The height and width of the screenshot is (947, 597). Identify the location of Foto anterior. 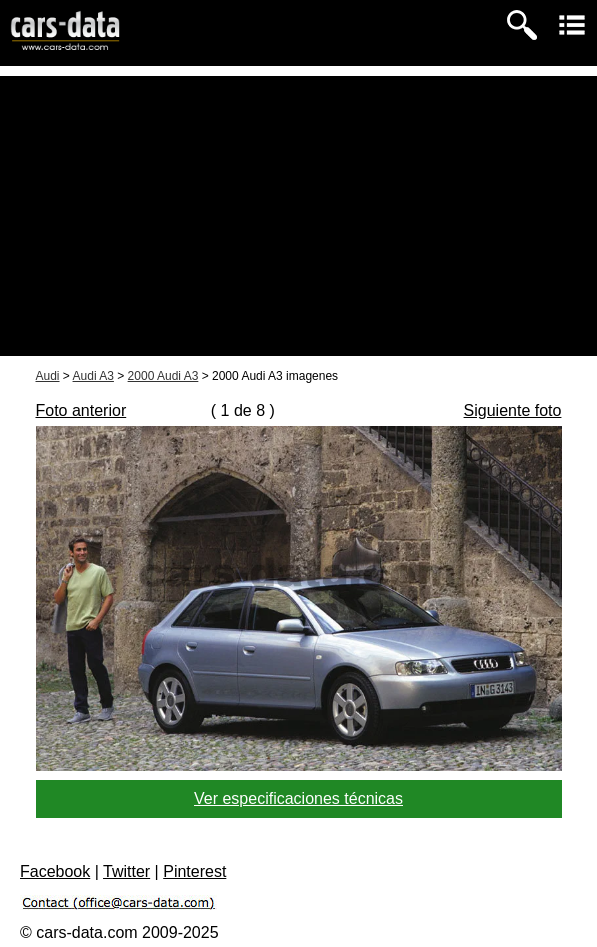
(81, 410).